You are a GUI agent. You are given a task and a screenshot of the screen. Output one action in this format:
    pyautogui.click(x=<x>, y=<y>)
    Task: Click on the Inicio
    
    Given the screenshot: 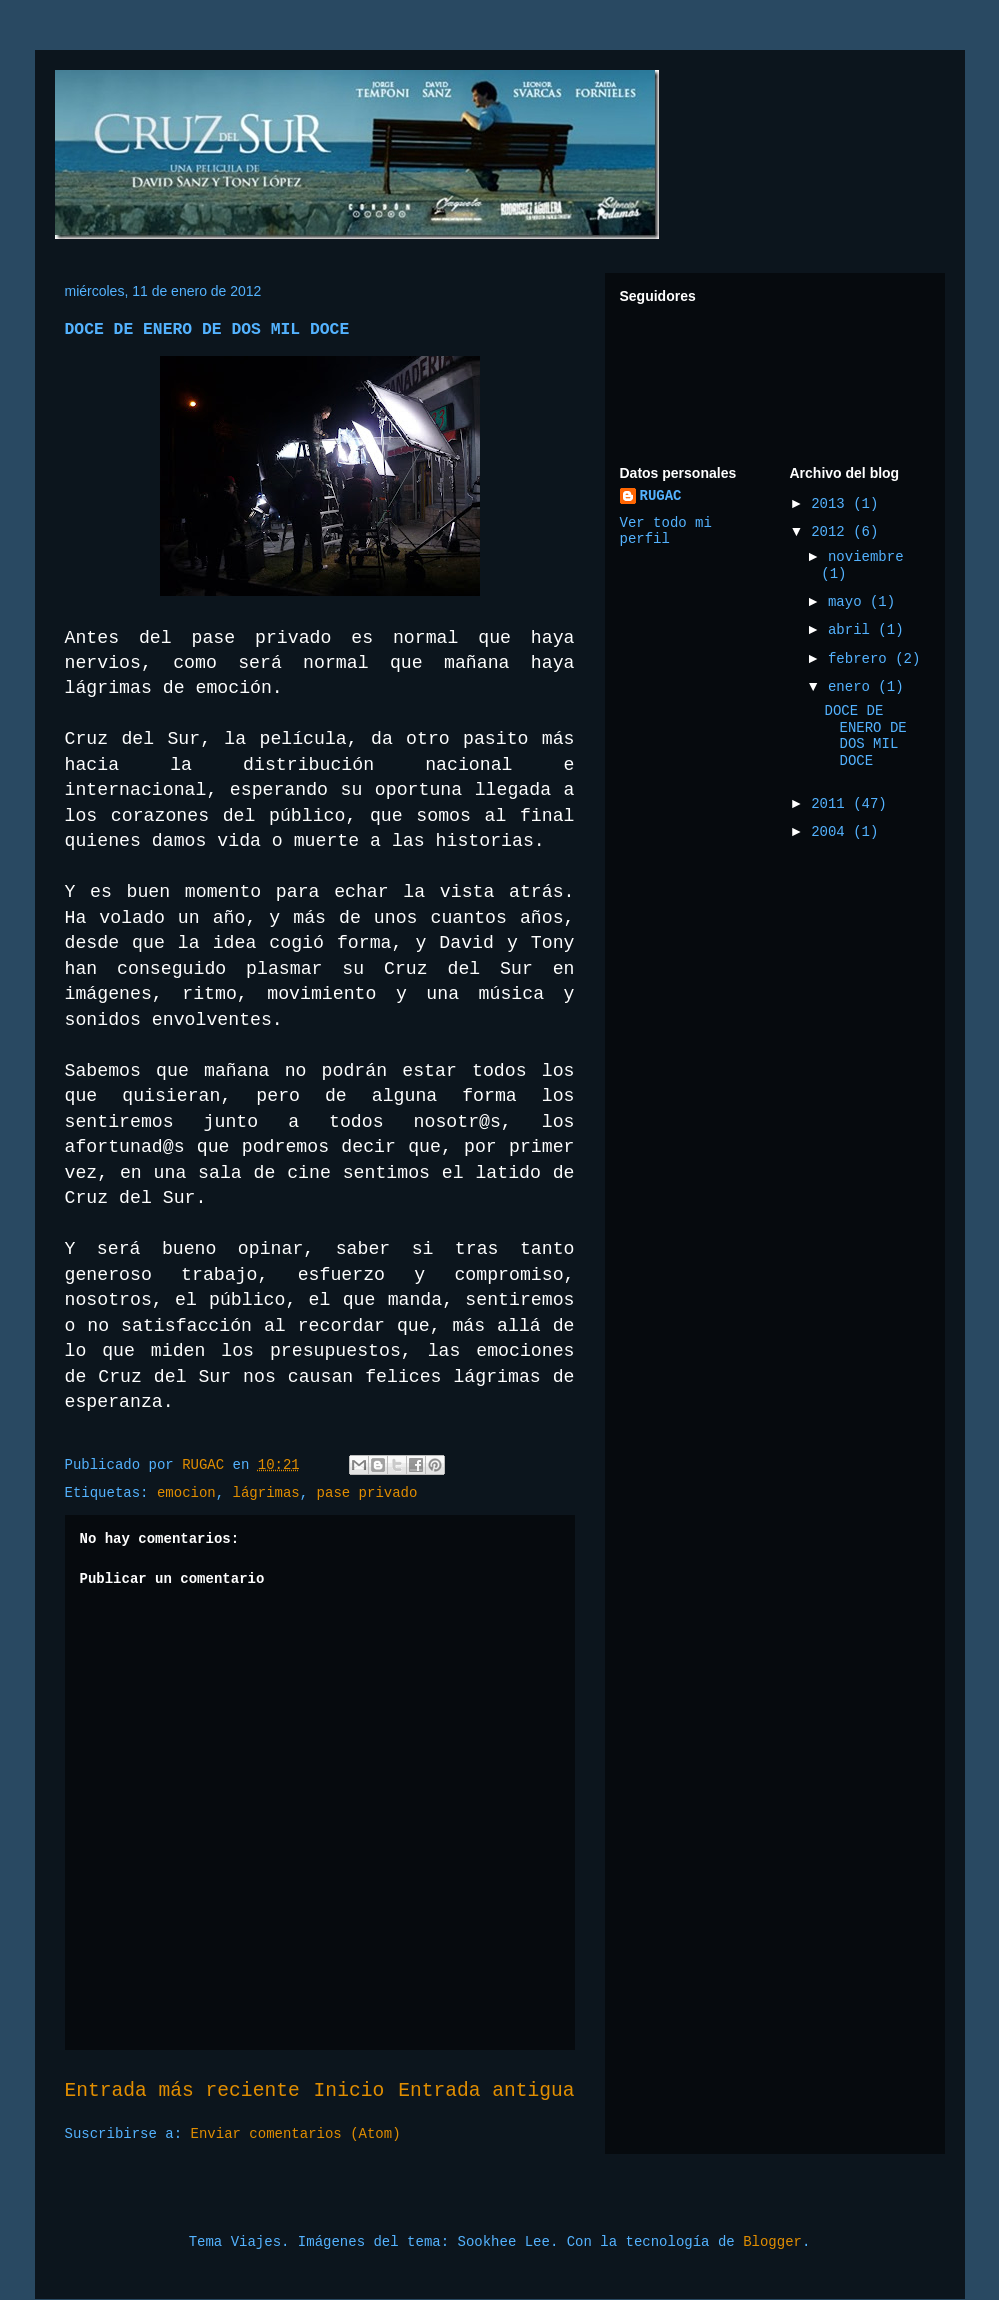 What is the action you would take?
    pyautogui.click(x=349, y=2091)
    